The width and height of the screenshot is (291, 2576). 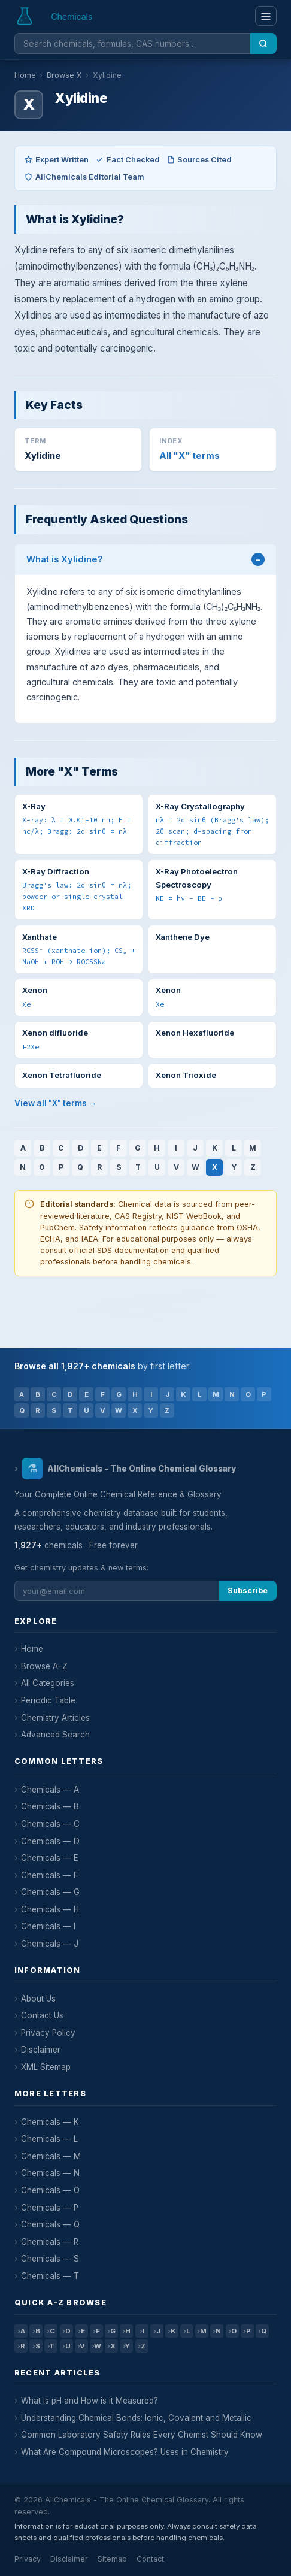 What do you see at coordinates (248, 1590) in the screenshot?
I see `Subscribe` at bounding box center [248, 1590].